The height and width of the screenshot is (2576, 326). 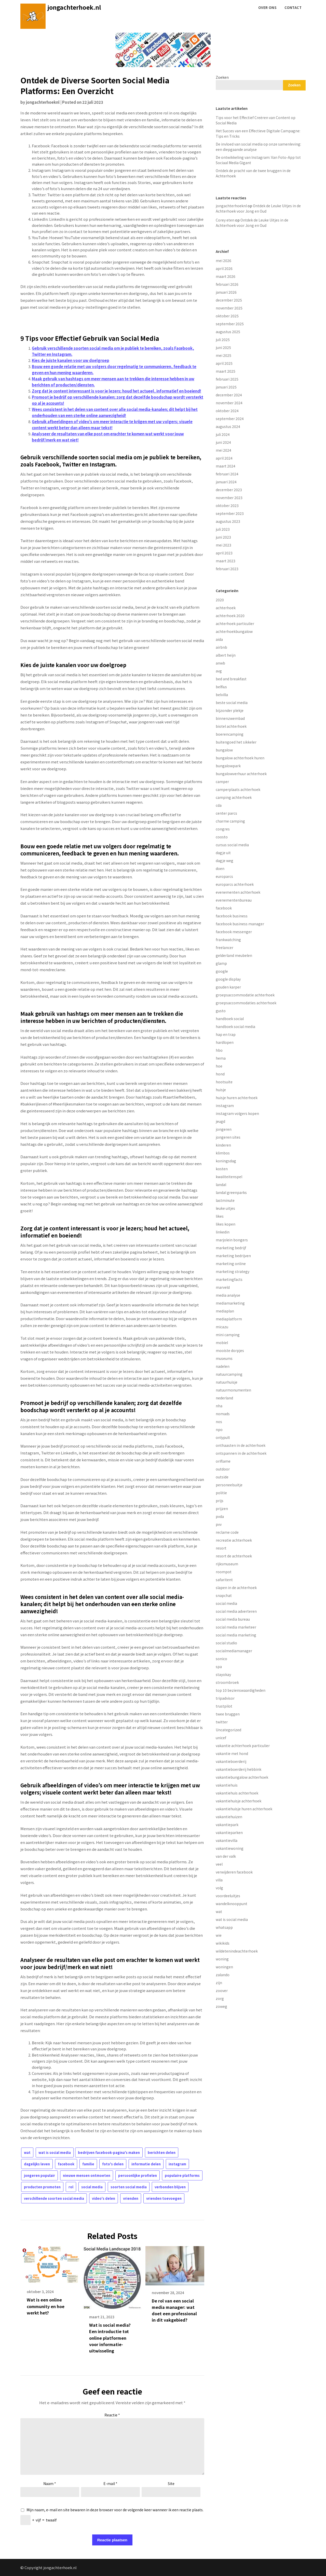 What do you see at coordinates (242, 1777) in the screenshot?
I see `vakantiebungalow achterhoek` at bounding box center [242, 1777].